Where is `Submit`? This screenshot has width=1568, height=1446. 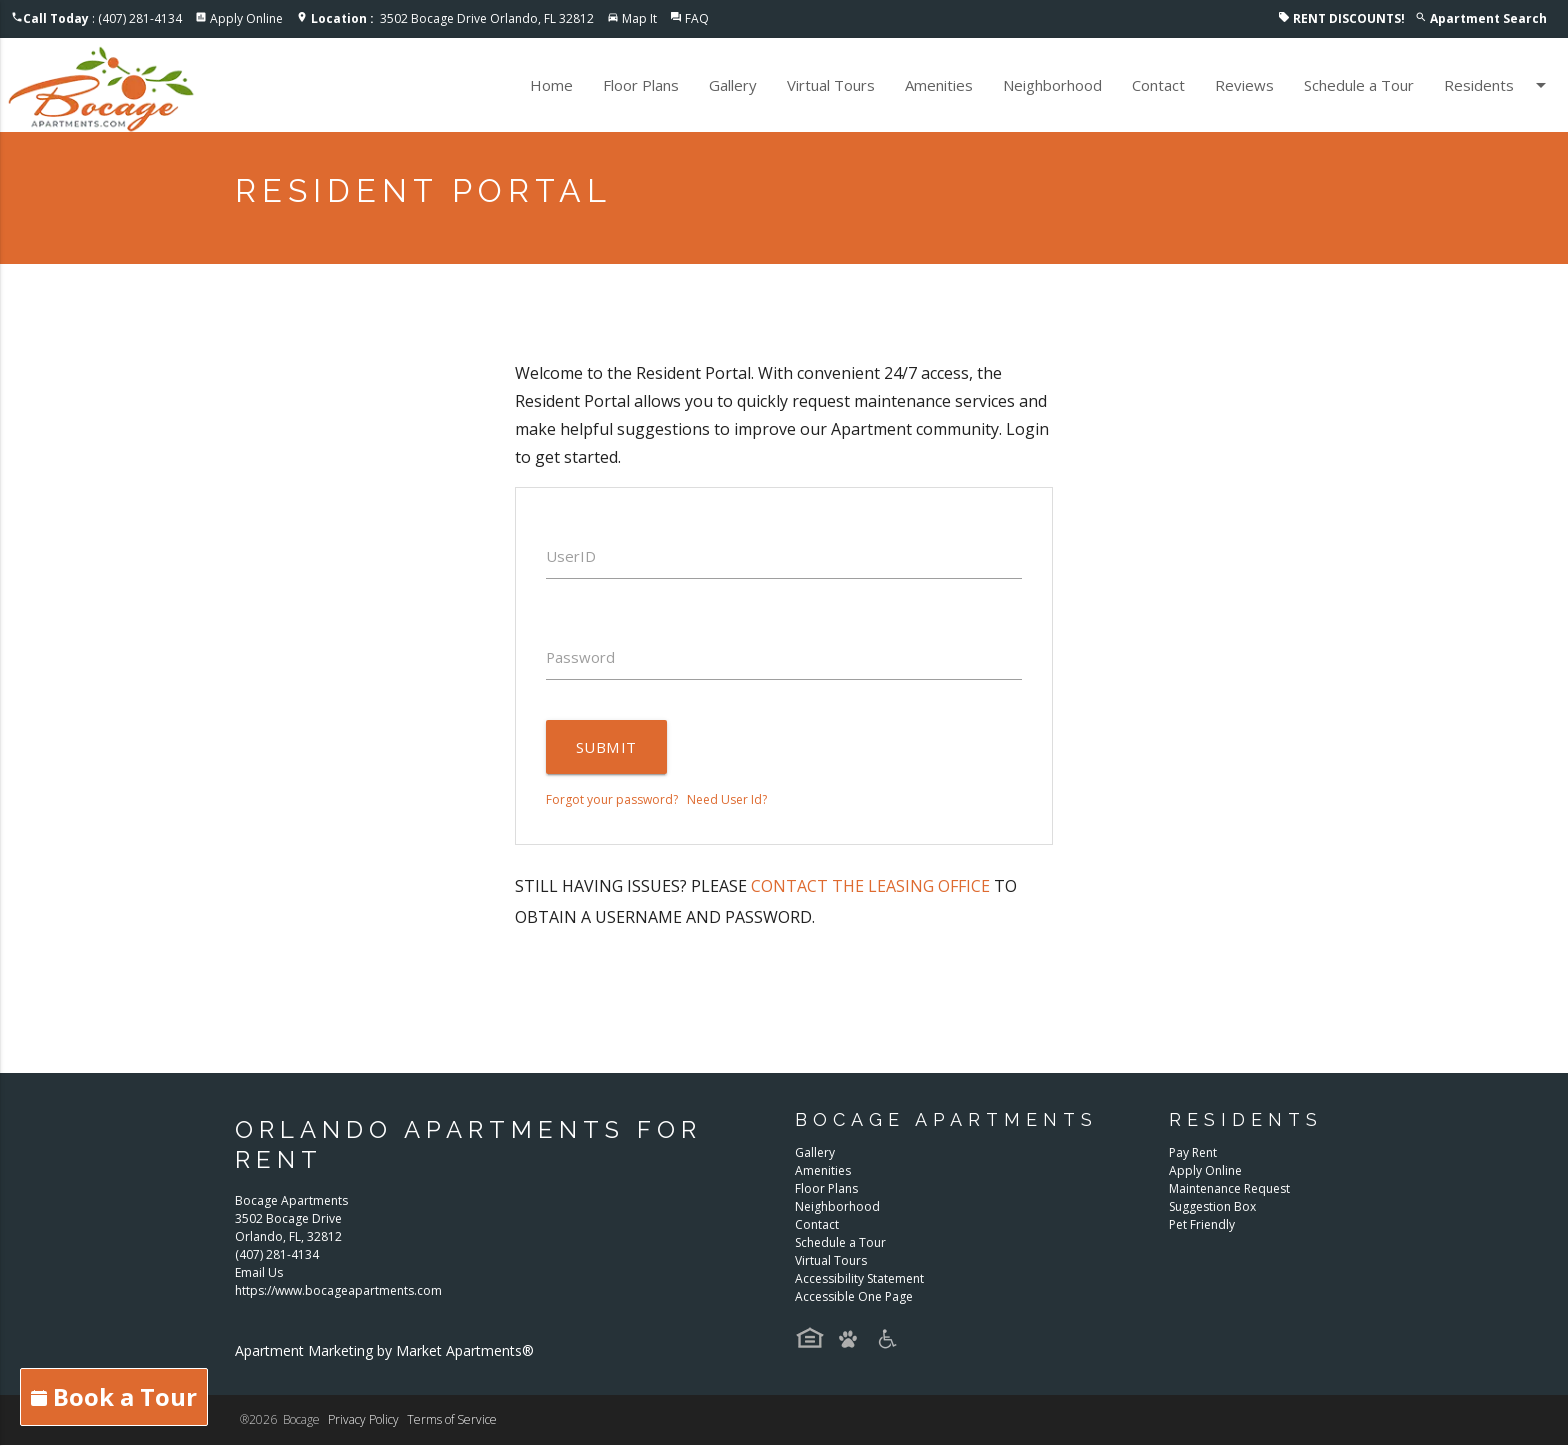
Submit is located at coordinates (606, 747).